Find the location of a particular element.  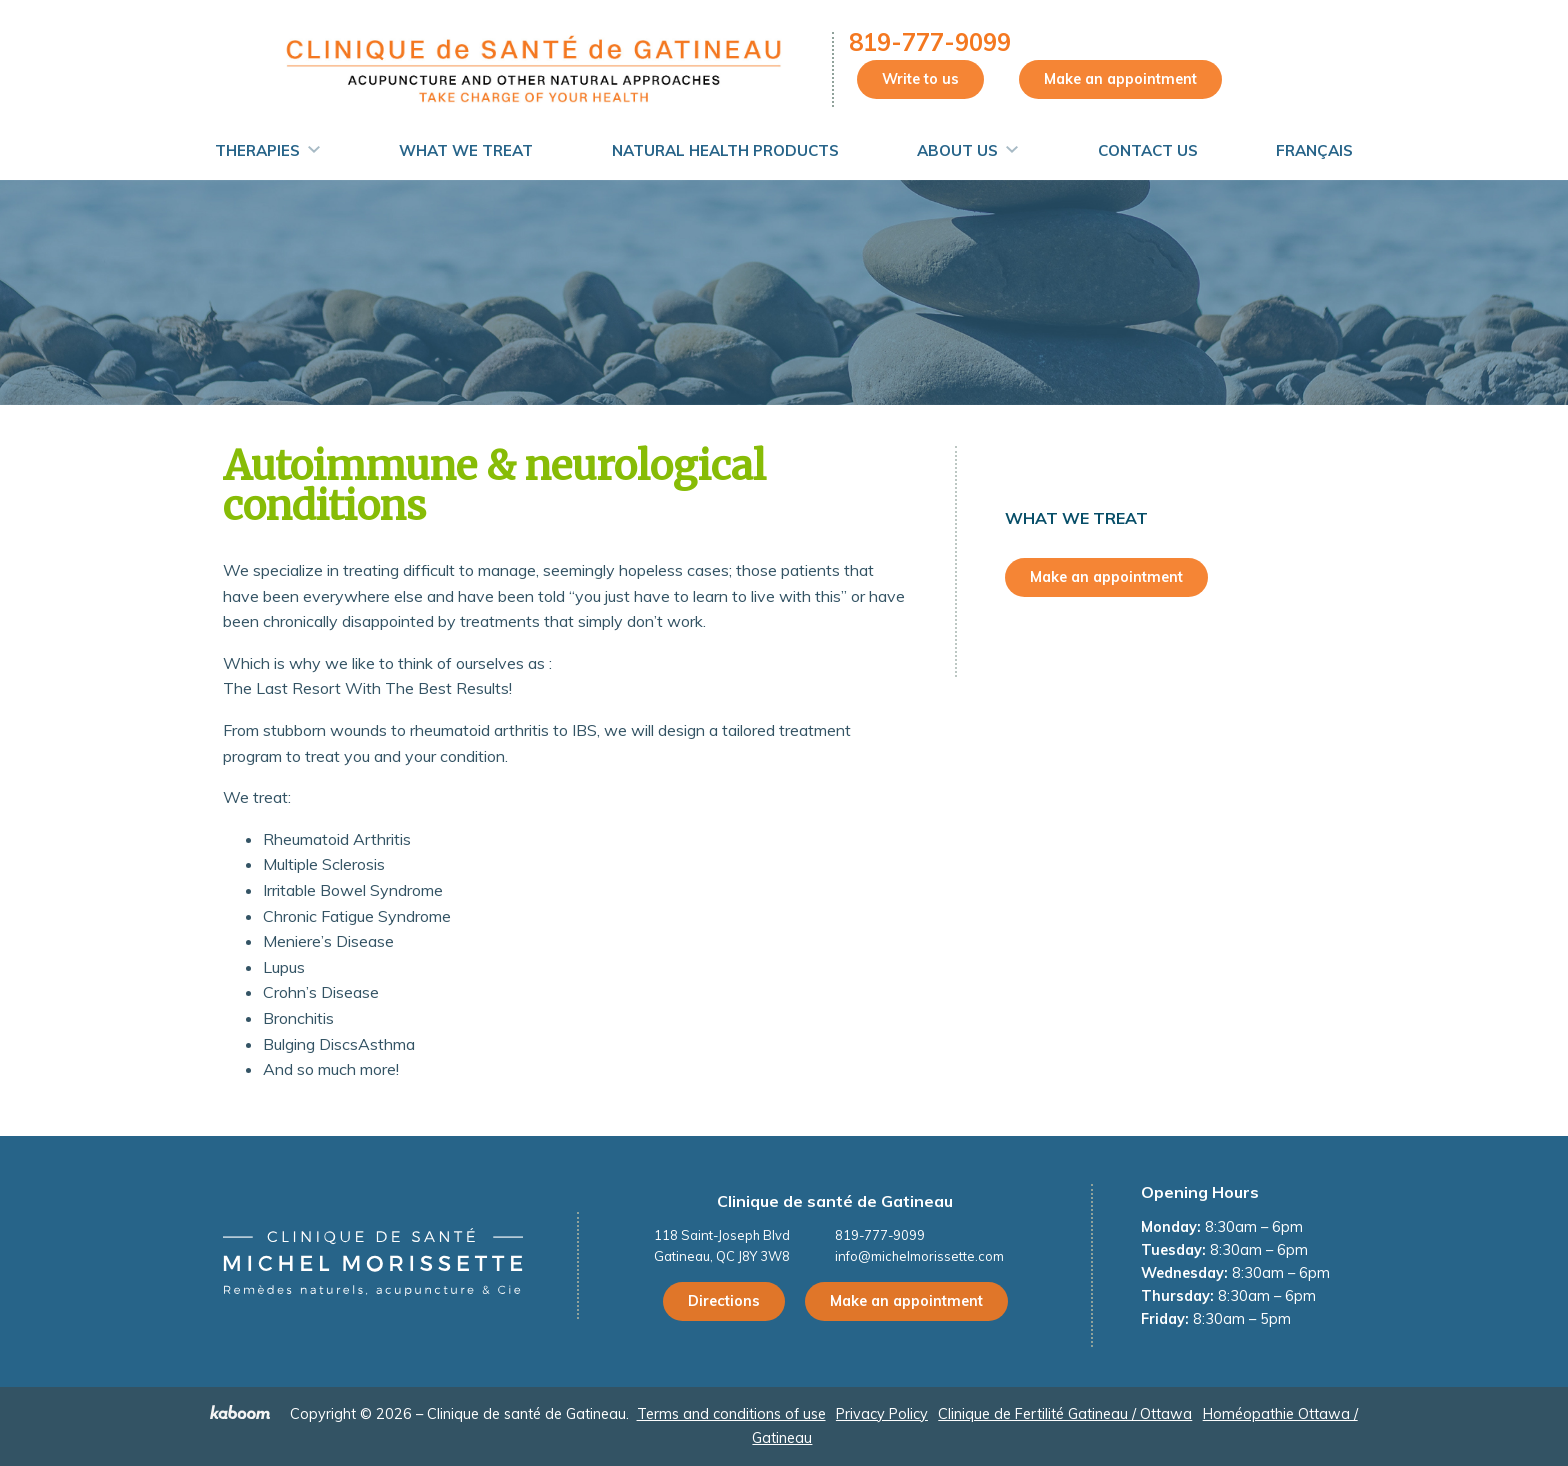

Therapies is located at coordinates (257, 150).